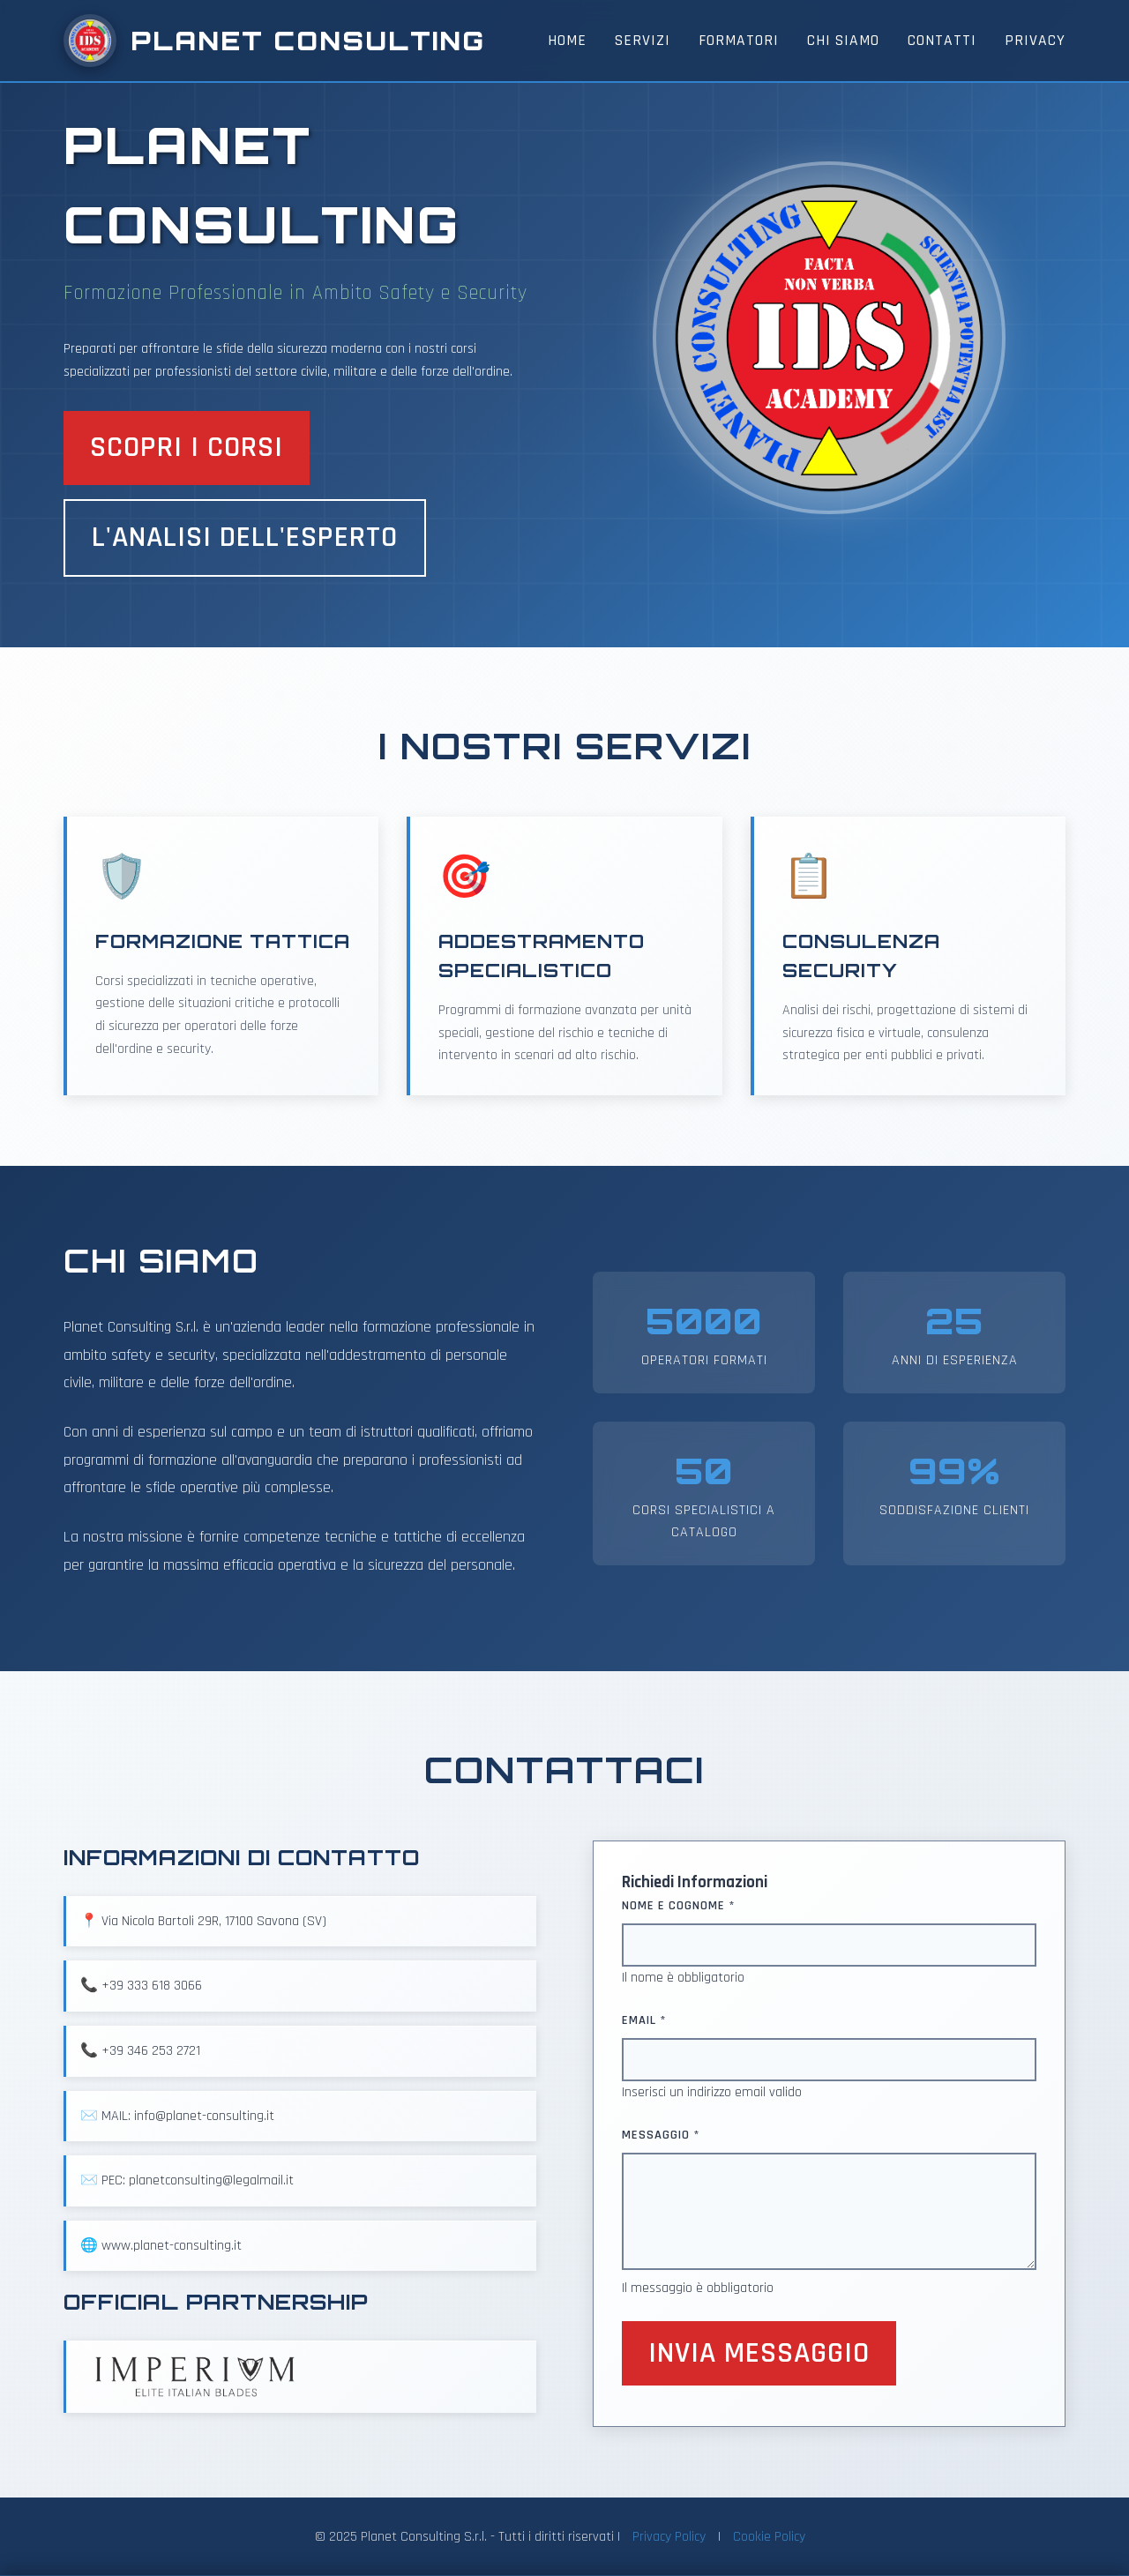 The image size is (1129, 2576). What do you see at coordinates (567, 40) in the screenshot?
I see `Home` at bounding box center [567, 40].